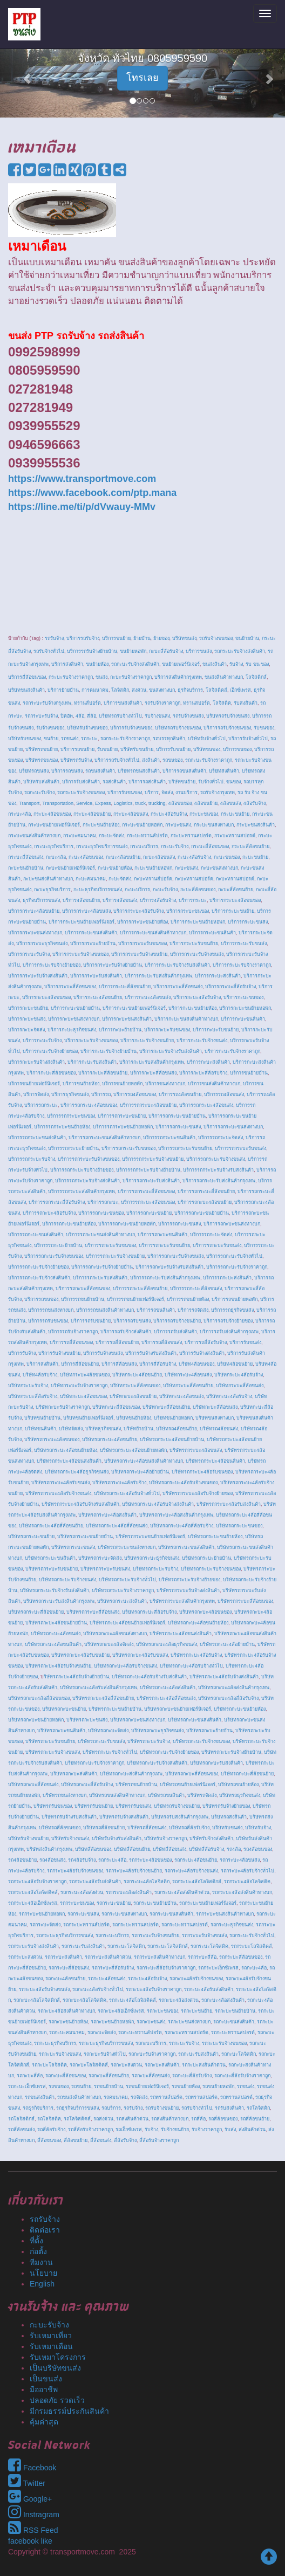  Describe the element at coordinates (240, 1860) in the screenshot. I see `รถกระบะ4ล้อขนส่ง` at that location.